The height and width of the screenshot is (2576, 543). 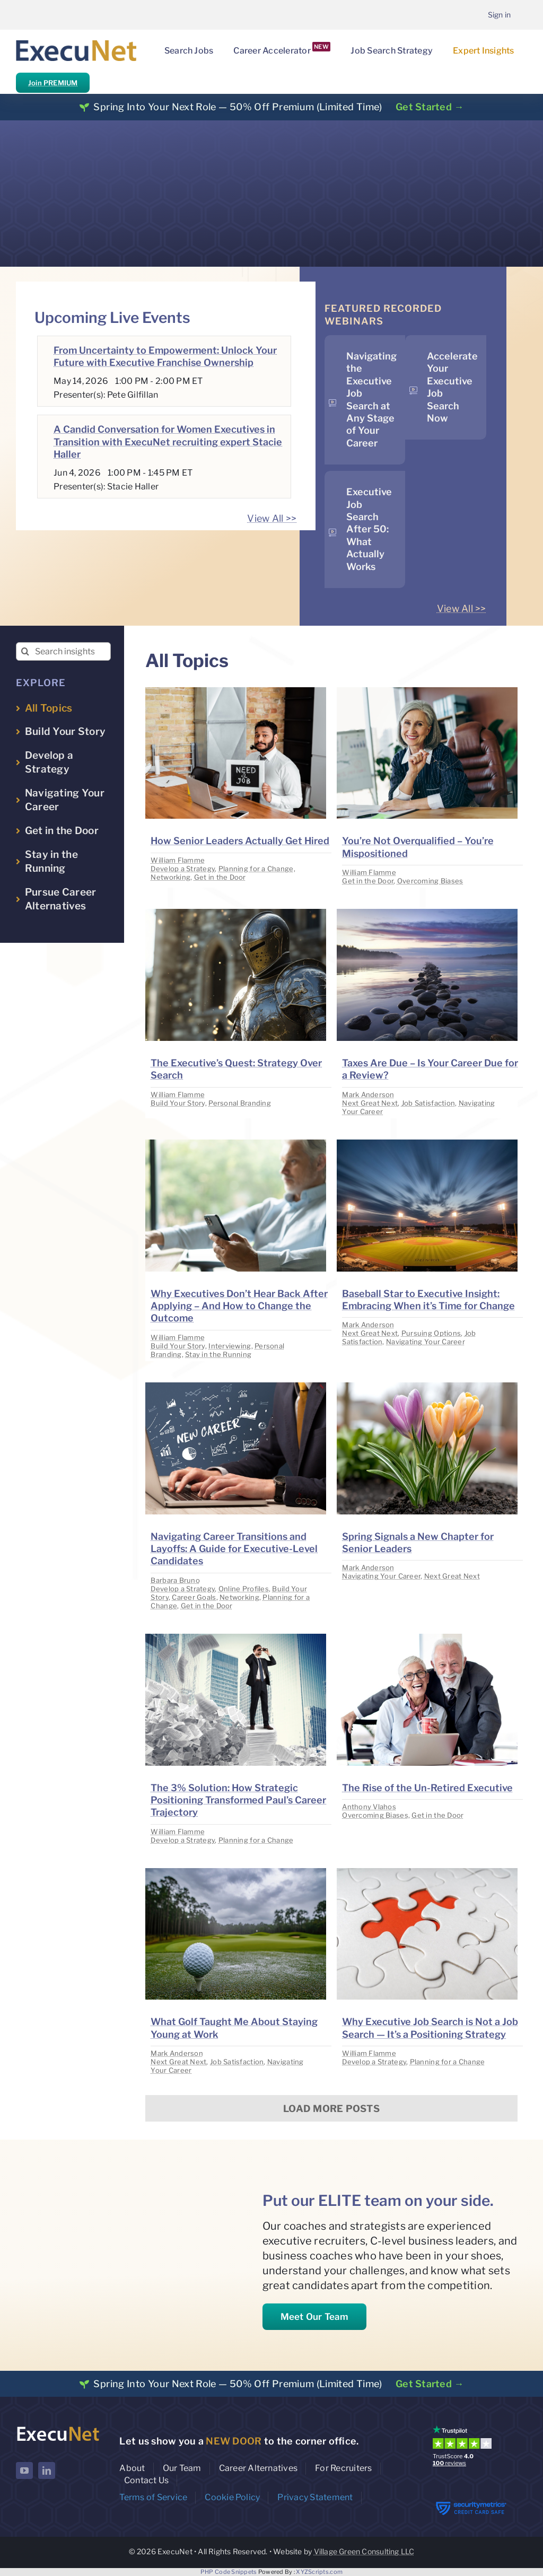 I want to click on Planning for a Change, so click(x=256, y=868).